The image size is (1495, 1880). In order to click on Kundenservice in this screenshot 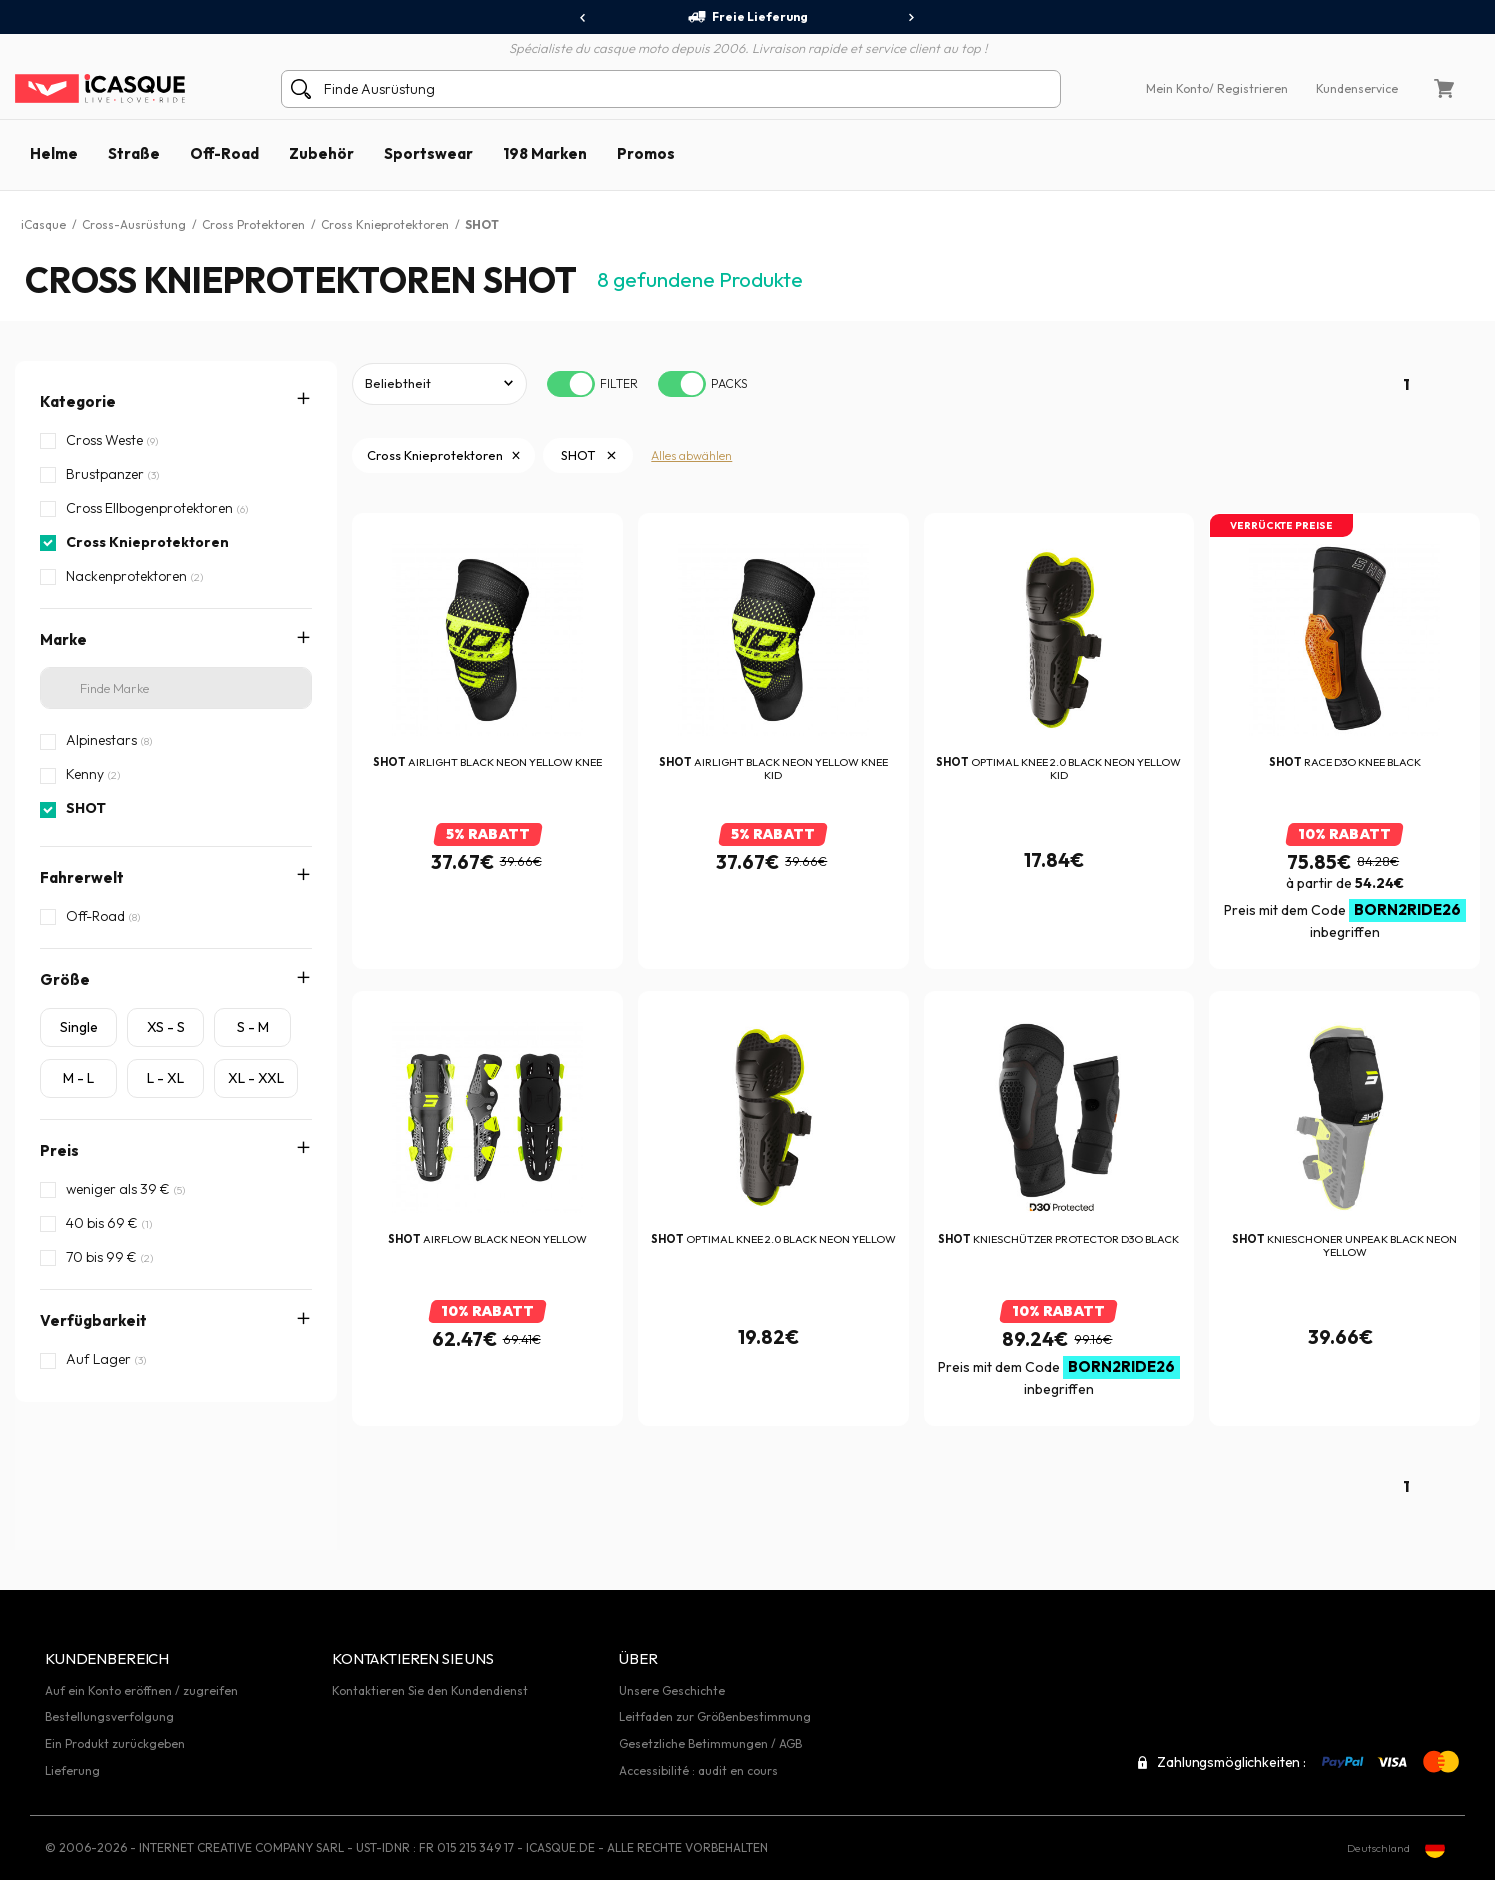, I will do `click(1357, 88)`.